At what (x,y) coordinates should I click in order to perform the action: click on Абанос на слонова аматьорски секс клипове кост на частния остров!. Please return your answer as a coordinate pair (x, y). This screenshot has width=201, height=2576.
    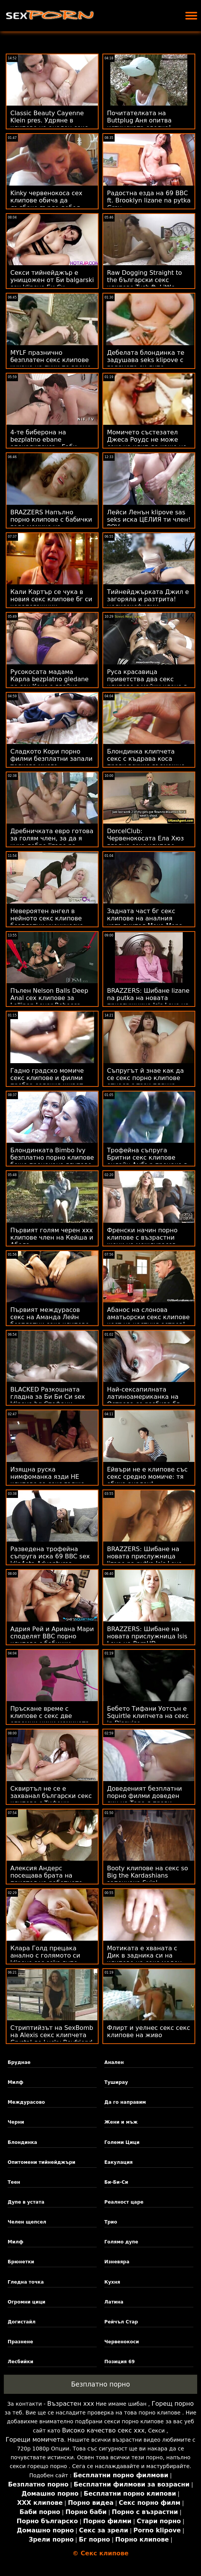
    Looking at the image, I should click on (148, 1317).